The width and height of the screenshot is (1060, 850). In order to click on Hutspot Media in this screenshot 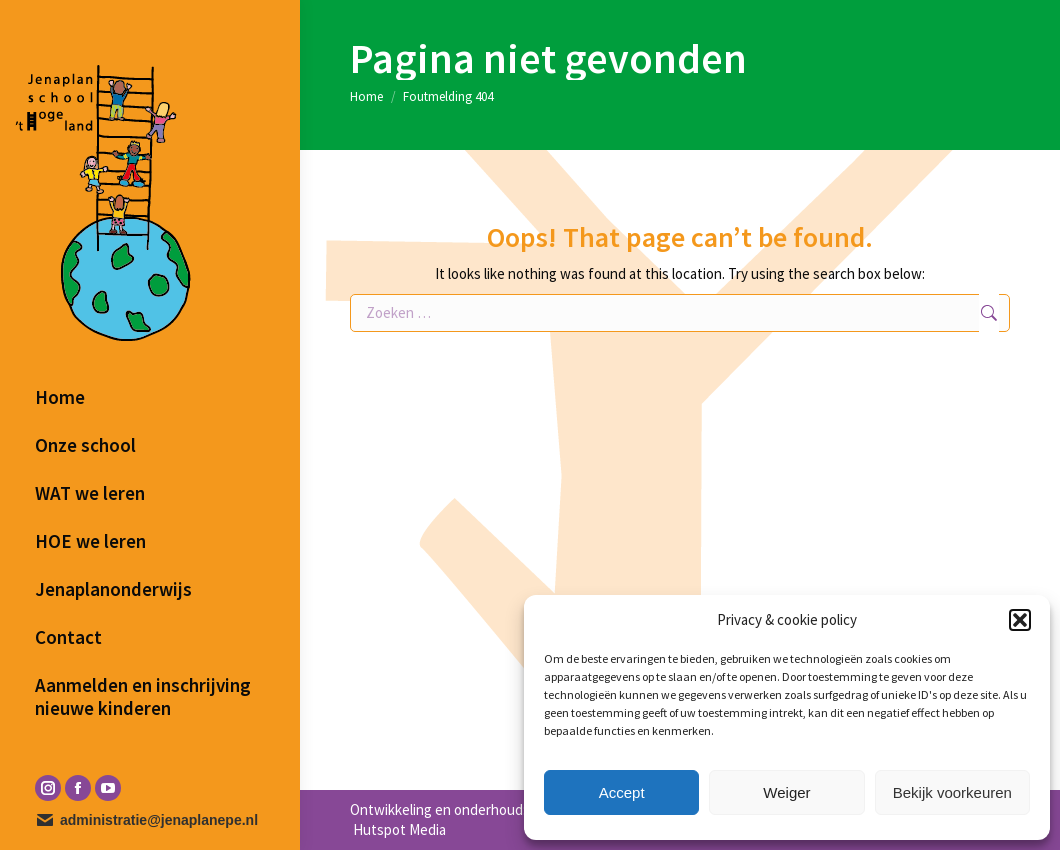, I will do `click(398, 829)`.